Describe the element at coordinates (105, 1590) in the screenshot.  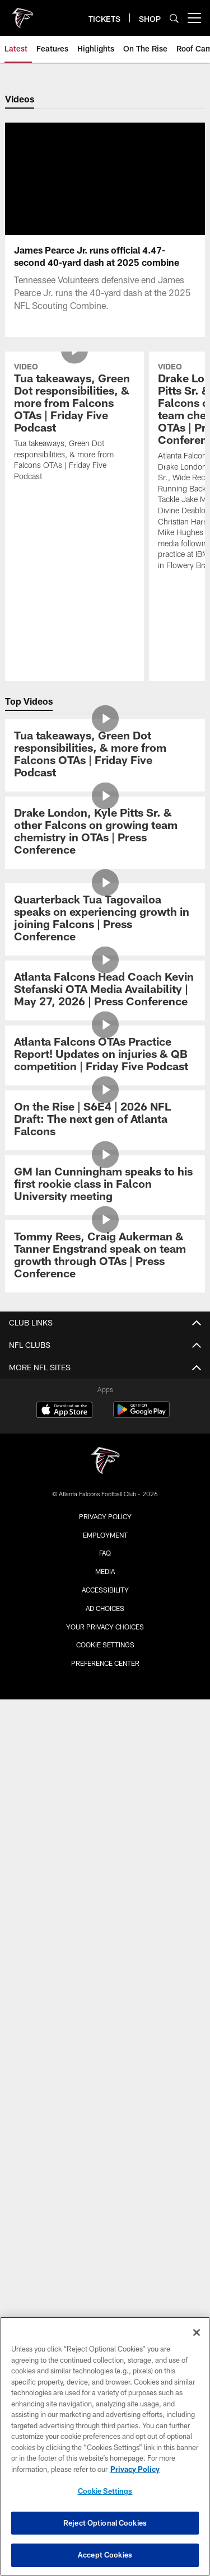
I see `Accessibility` at that location.